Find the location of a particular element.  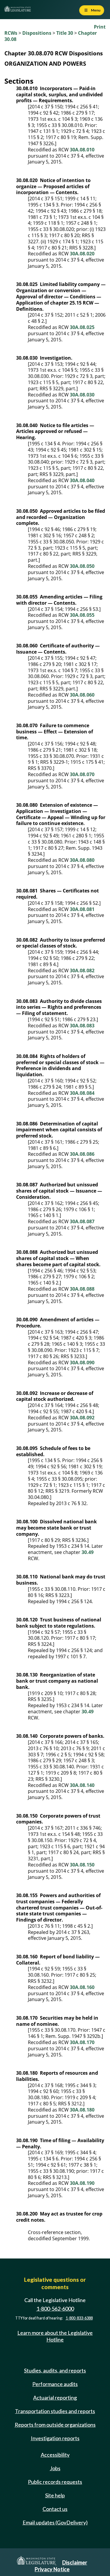

Jobs [Jobs and volunteer opportunities] is located at coordinates (55, 2468).